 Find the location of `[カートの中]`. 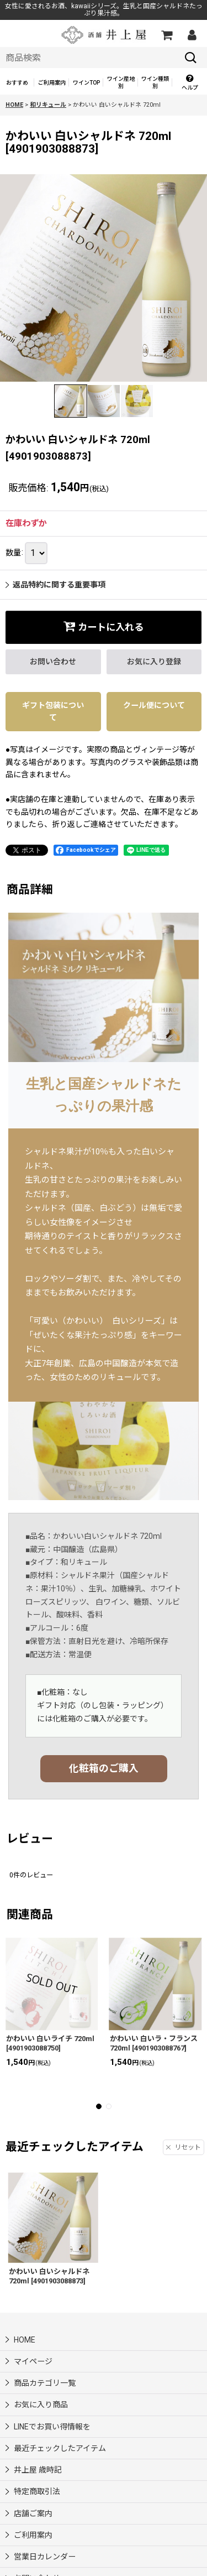

[カートの中] is located at coordinates (166, 35).